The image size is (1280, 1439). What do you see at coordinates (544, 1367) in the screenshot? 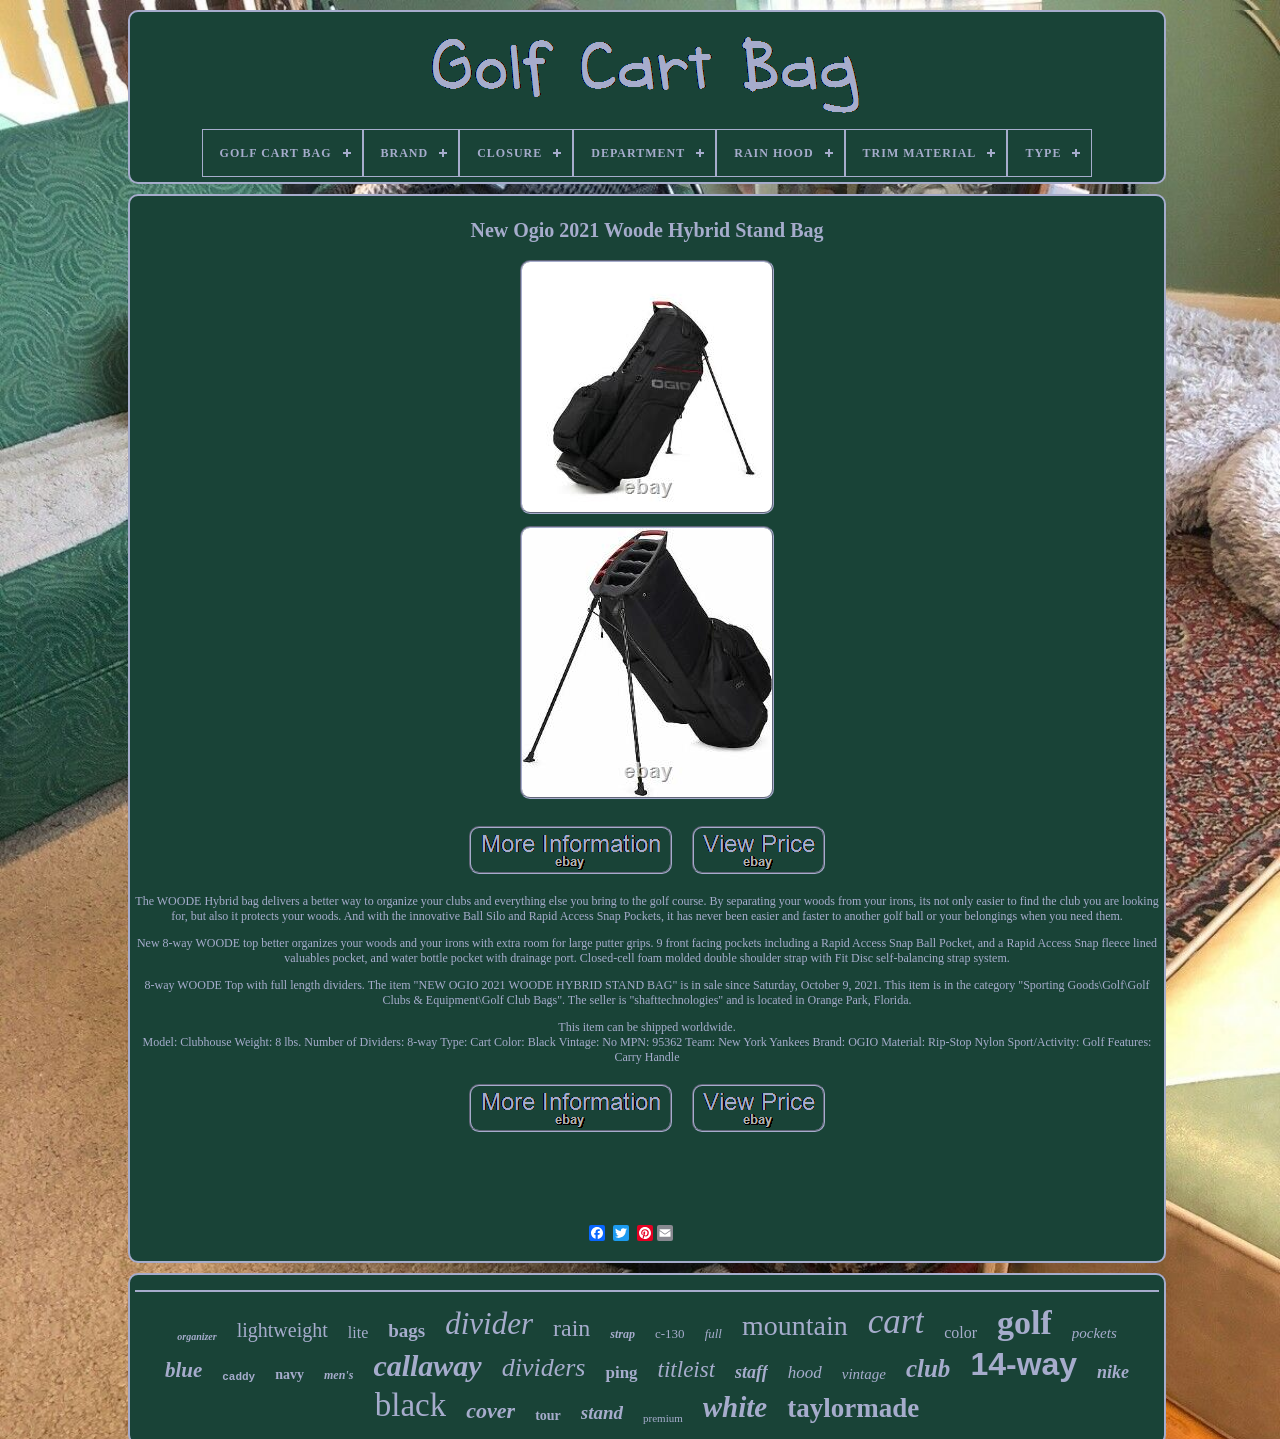
I see `dividers` at bounding box center [544, 1367].